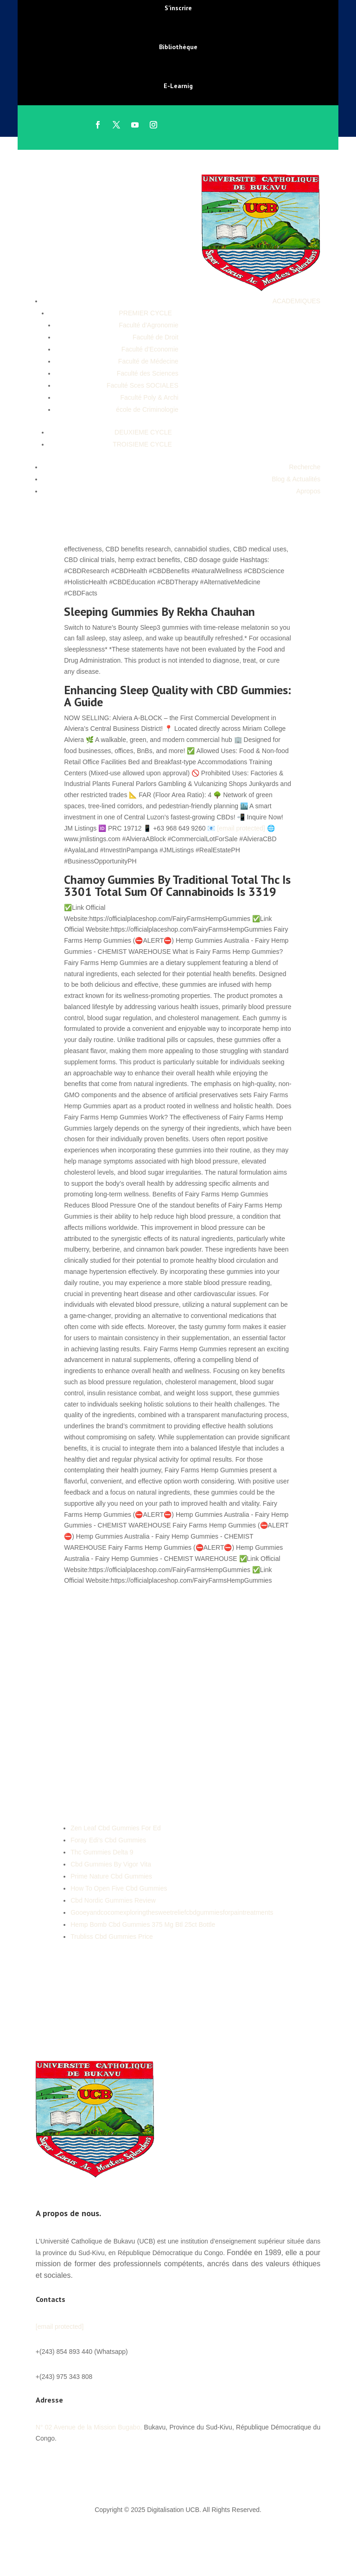 The height and width of the screenshot is (2576, 356). Describe the element at coordinates (304, 467) in the screenshot. I see `Recherche` at that location.